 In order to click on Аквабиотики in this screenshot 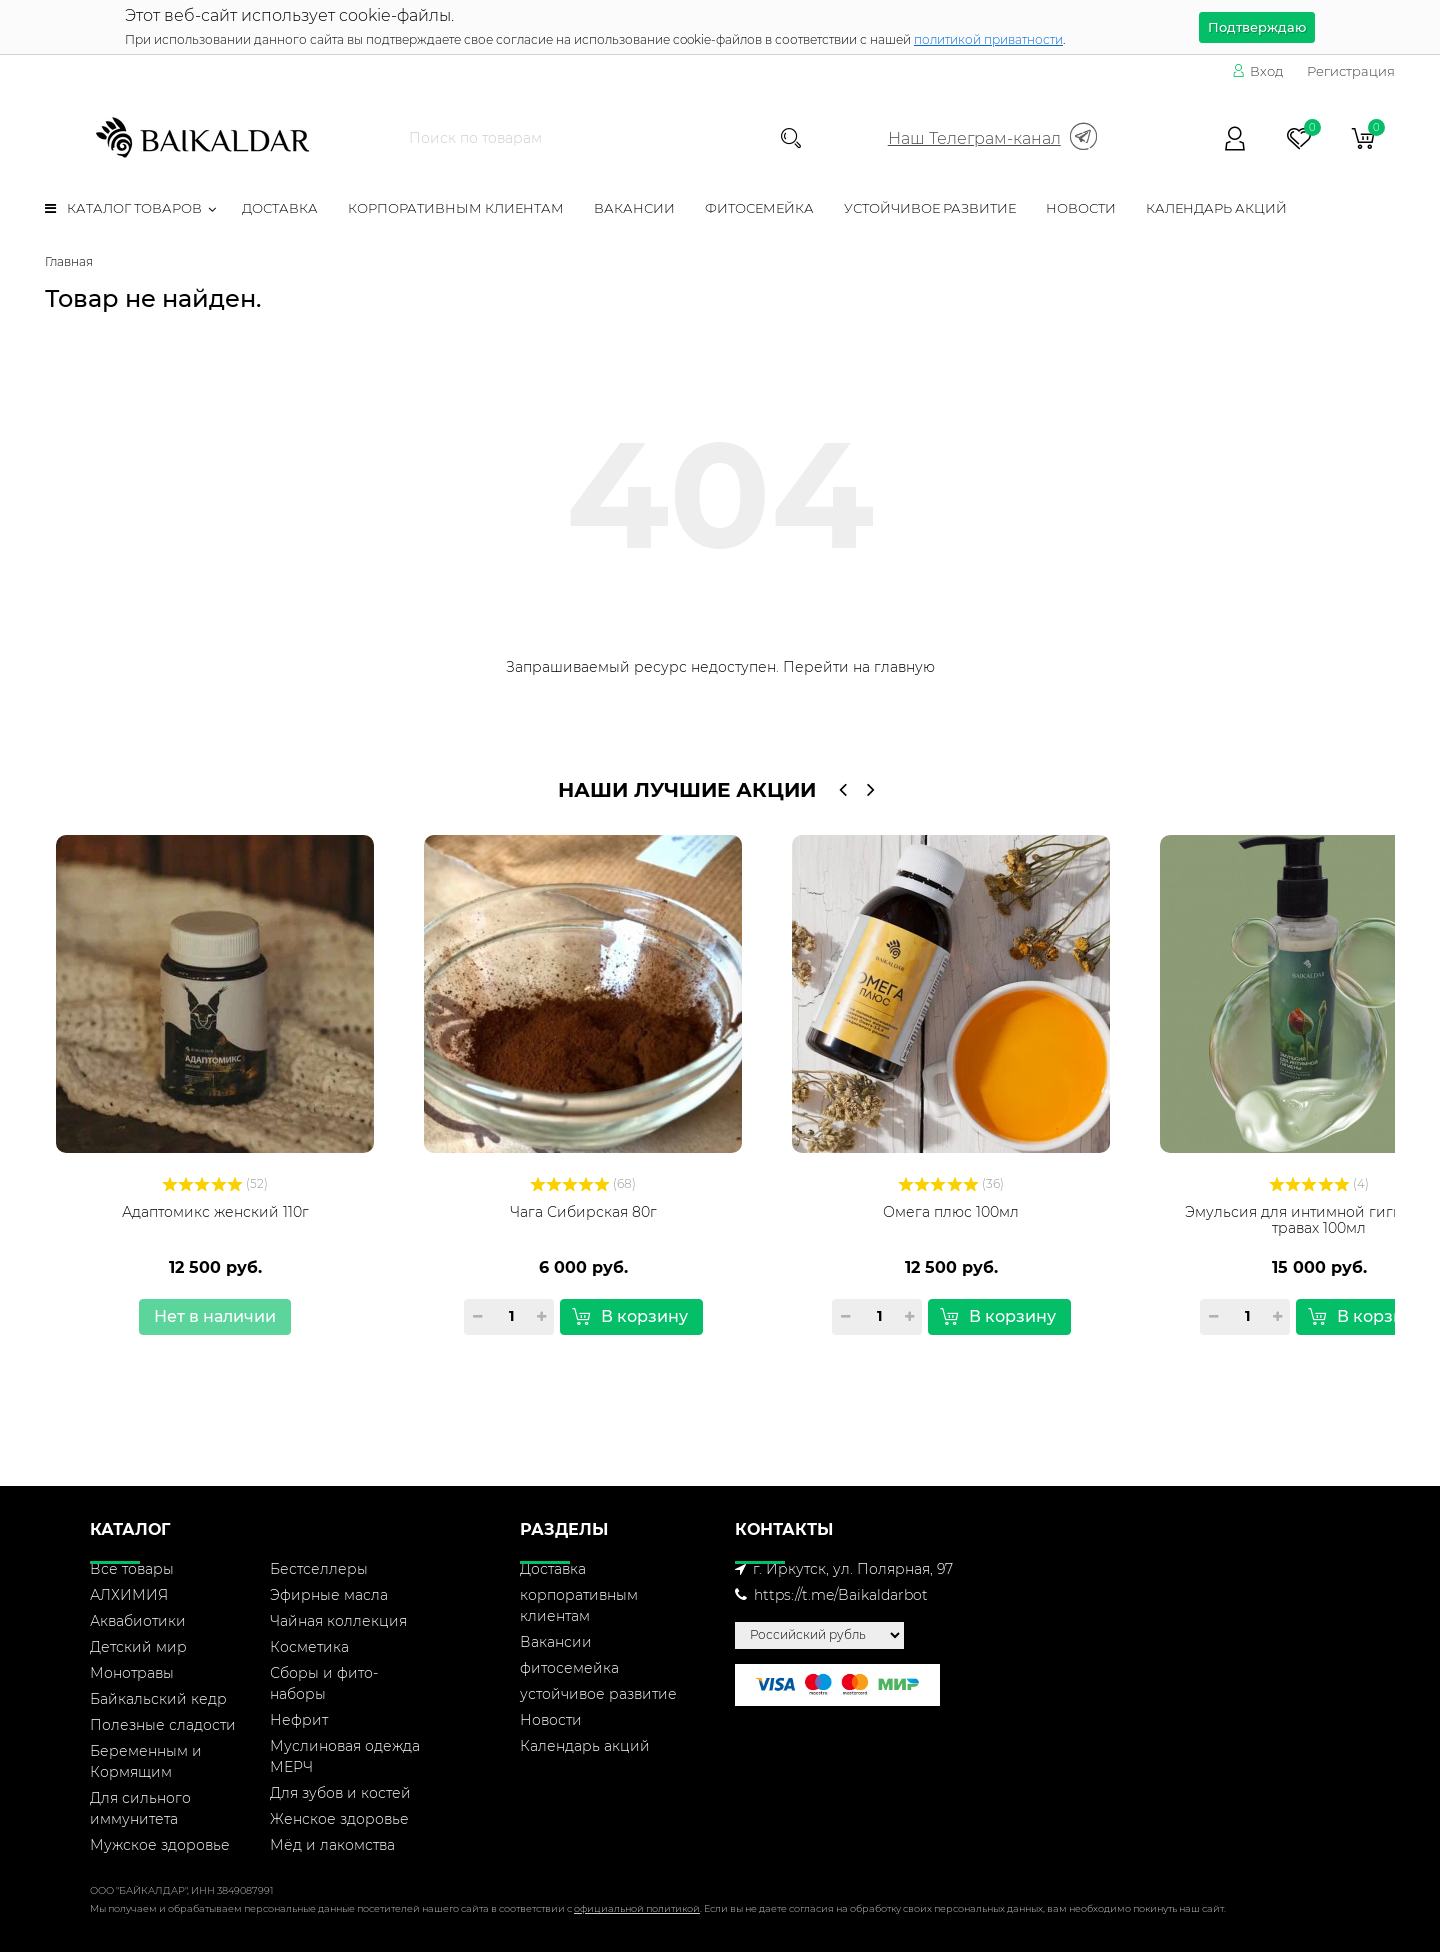, I will do `click(138, 1621)`.